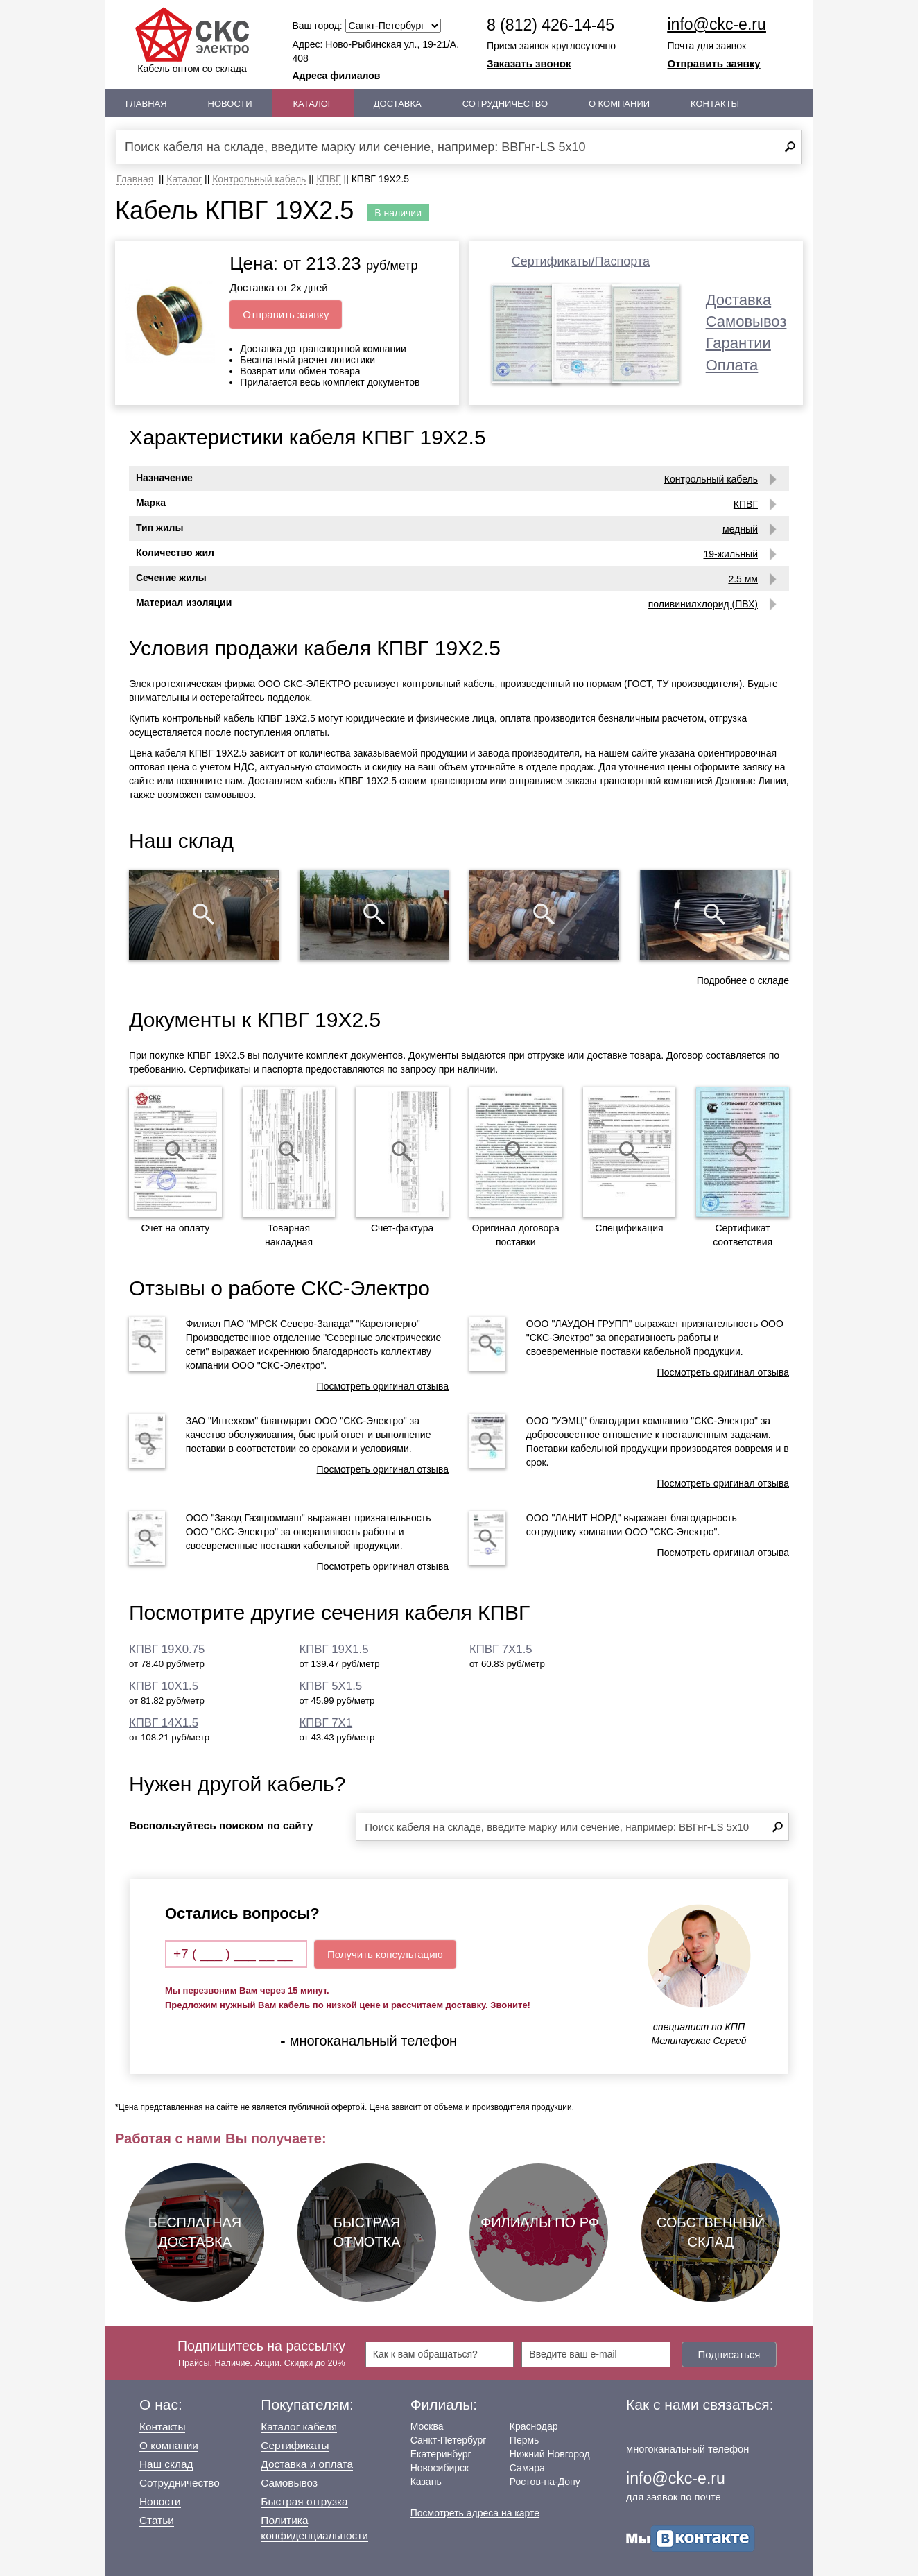 This screenshot has height=2576, width=918. Describe the element at coordinates (163, 1686) in the screenshot. I see `КПВГ 10Х1.5` at that location.